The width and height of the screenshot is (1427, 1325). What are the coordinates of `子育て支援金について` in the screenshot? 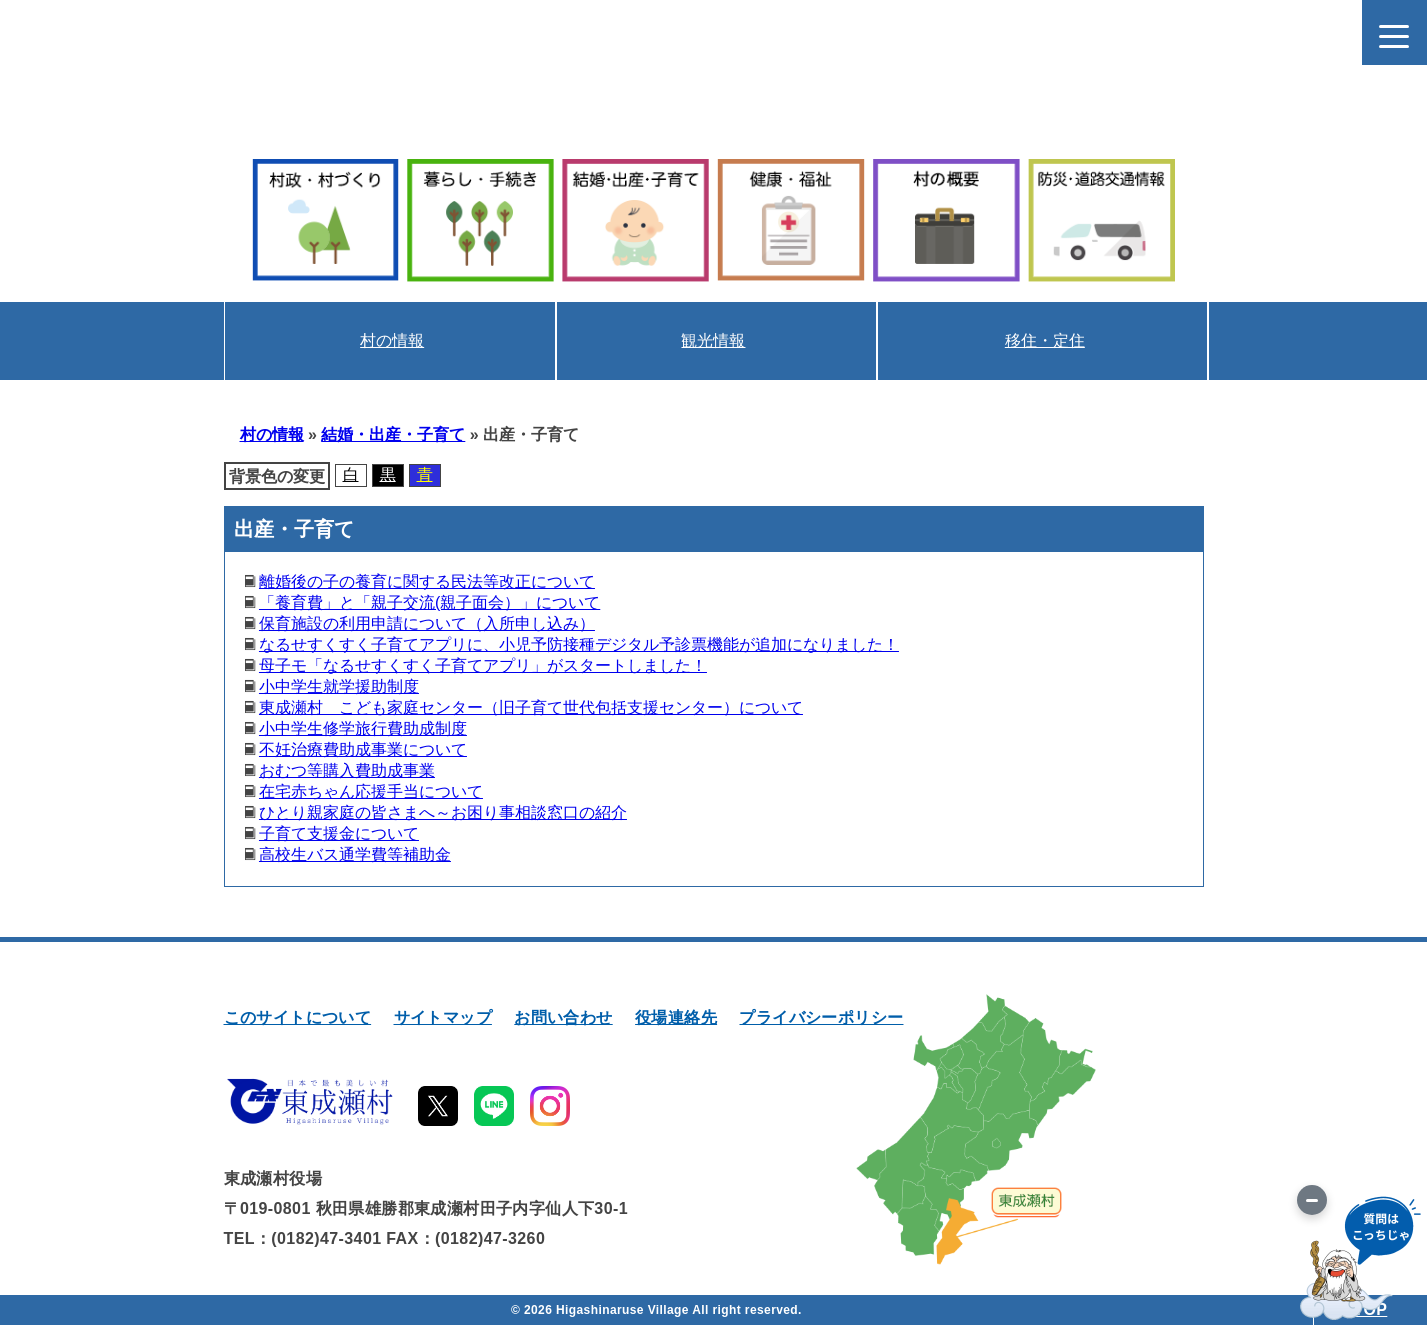 It's located at (339, 833).